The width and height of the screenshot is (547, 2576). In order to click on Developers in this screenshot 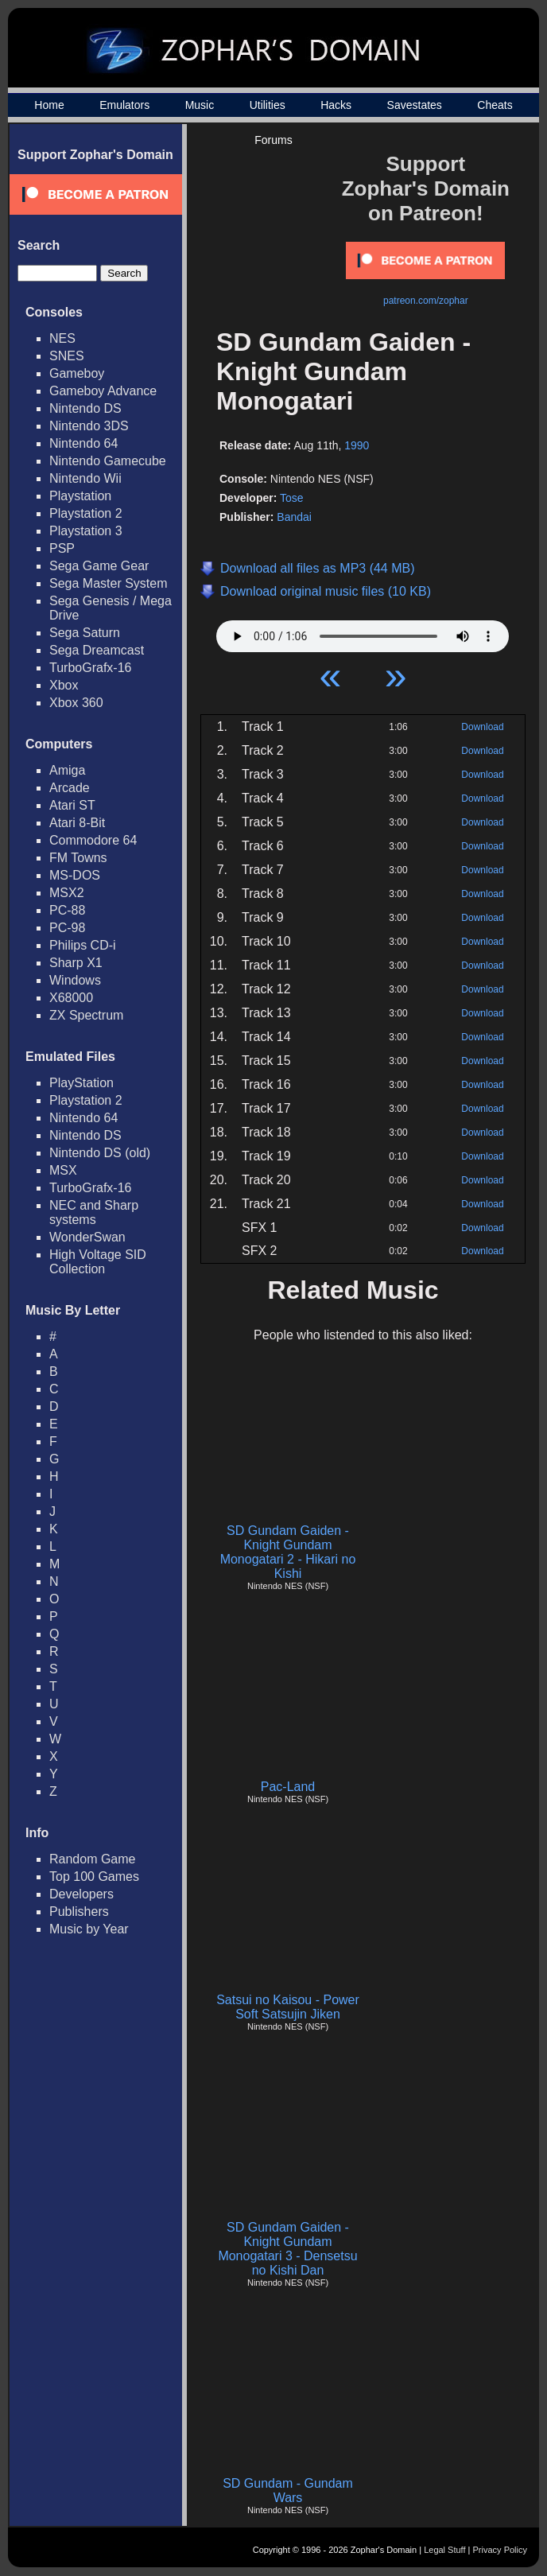, I will do `click(81, 1894)`.